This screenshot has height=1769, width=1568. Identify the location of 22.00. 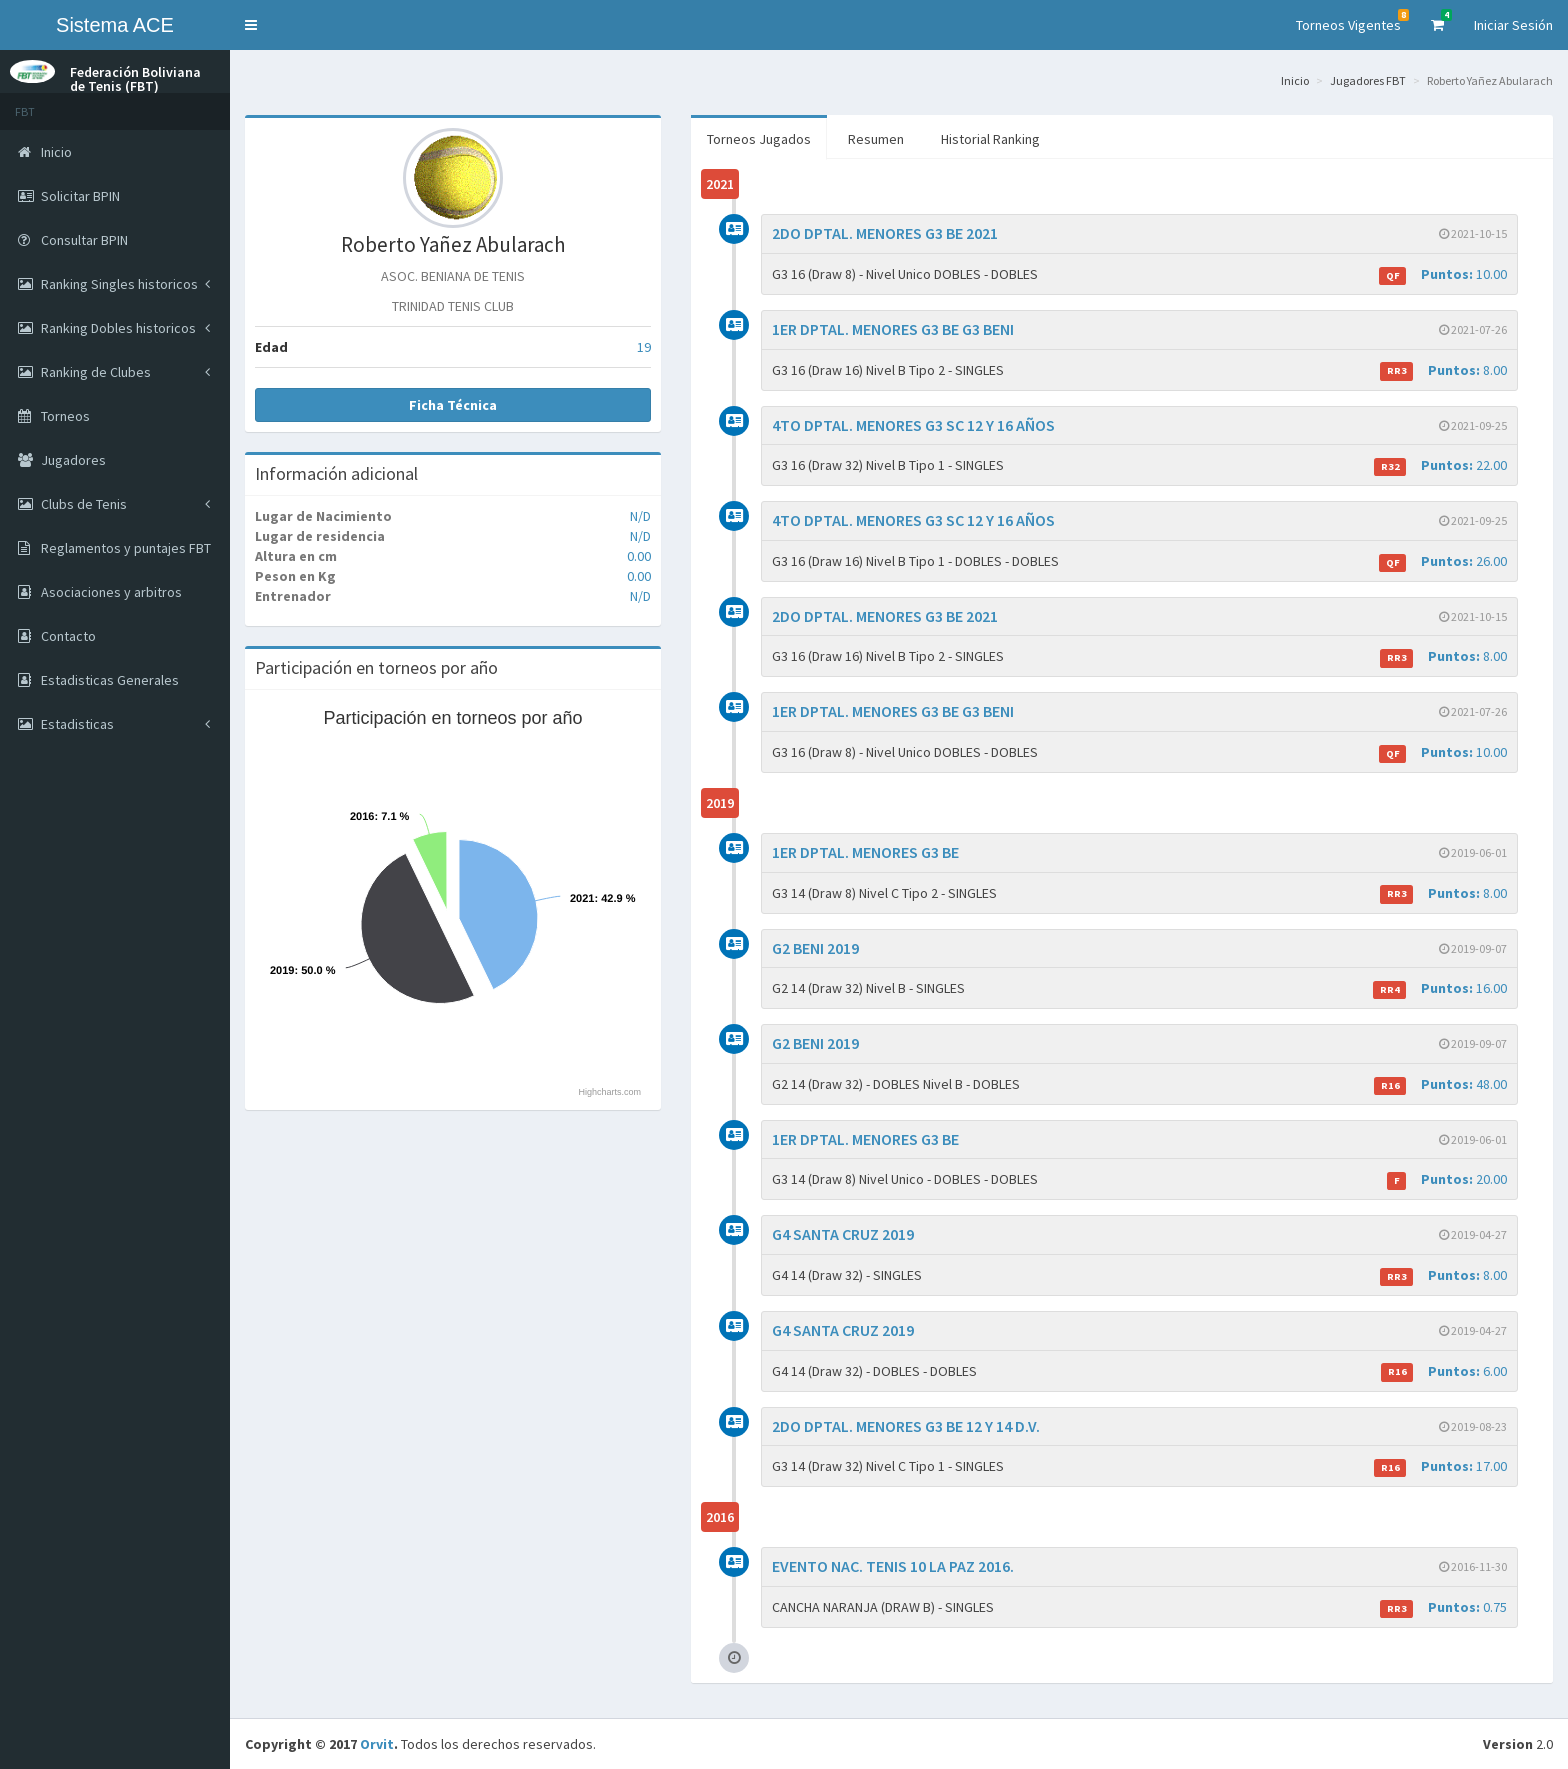
(1440, 465).